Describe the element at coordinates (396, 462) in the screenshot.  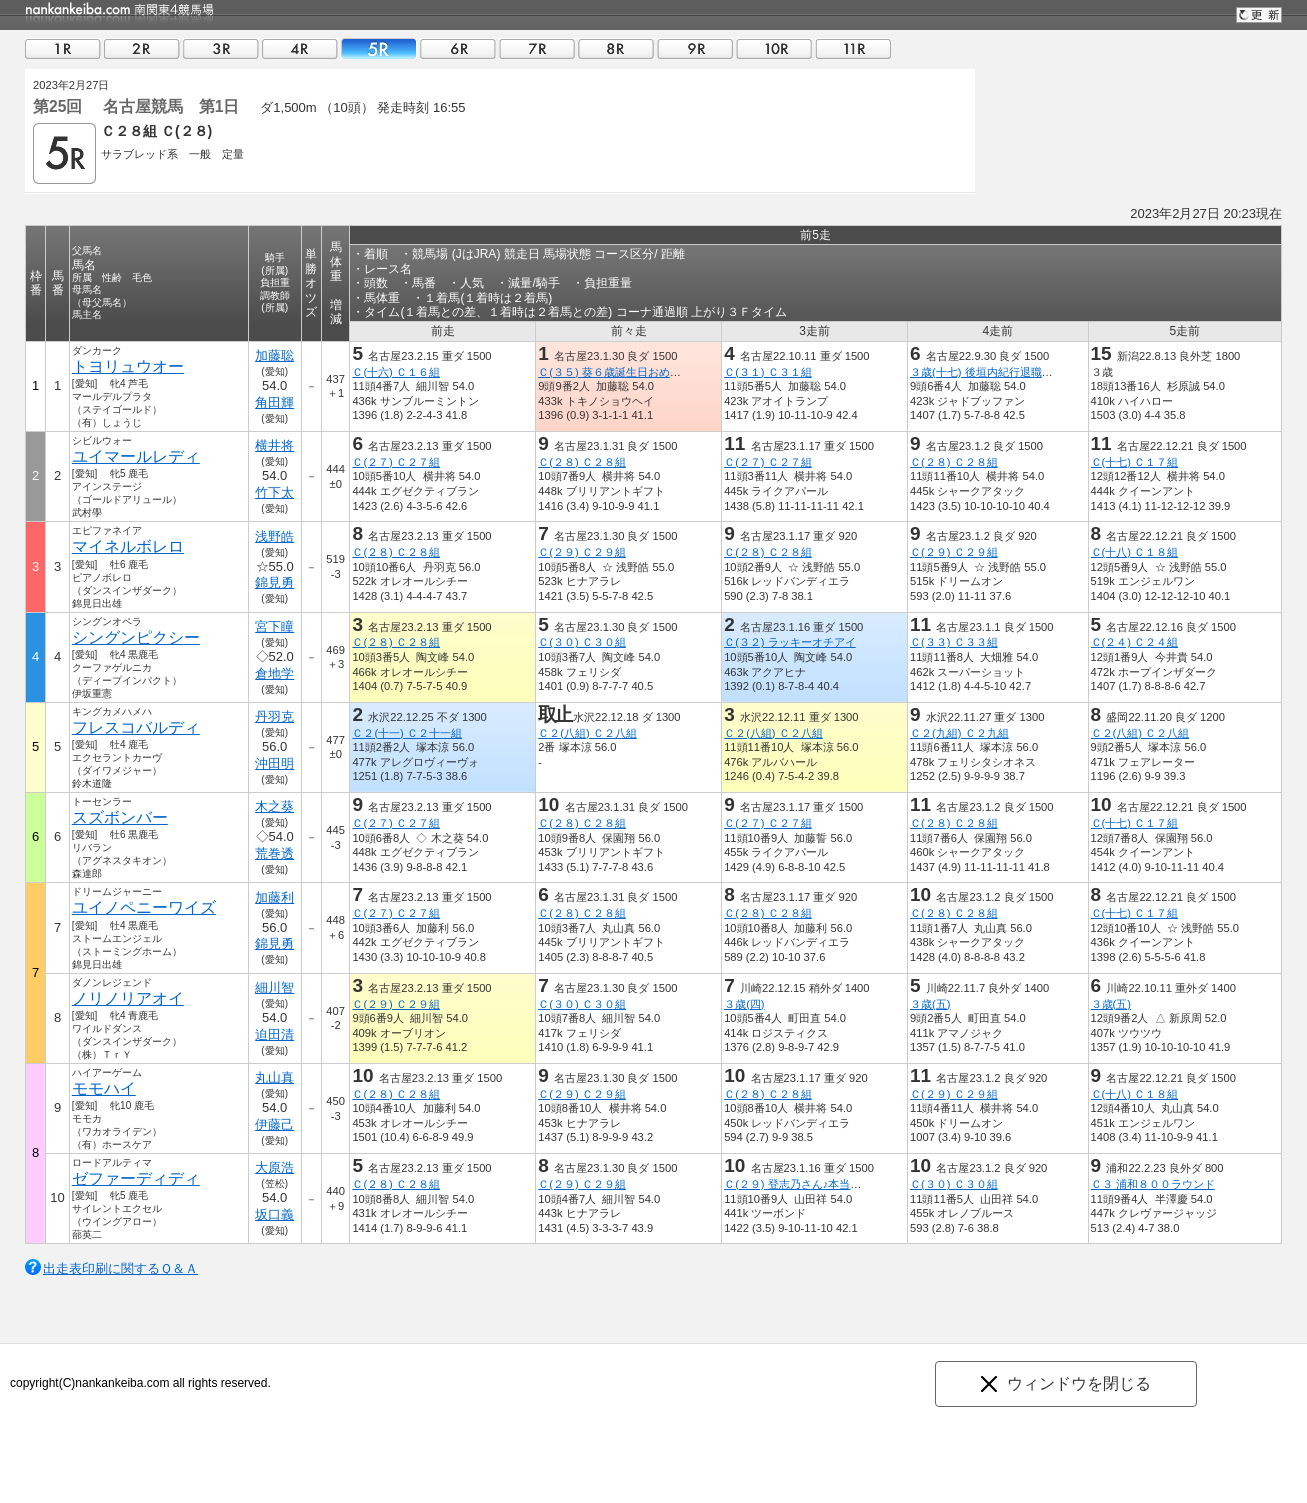
I see `Ｃ(２７) Ｃ２７組` at that location.